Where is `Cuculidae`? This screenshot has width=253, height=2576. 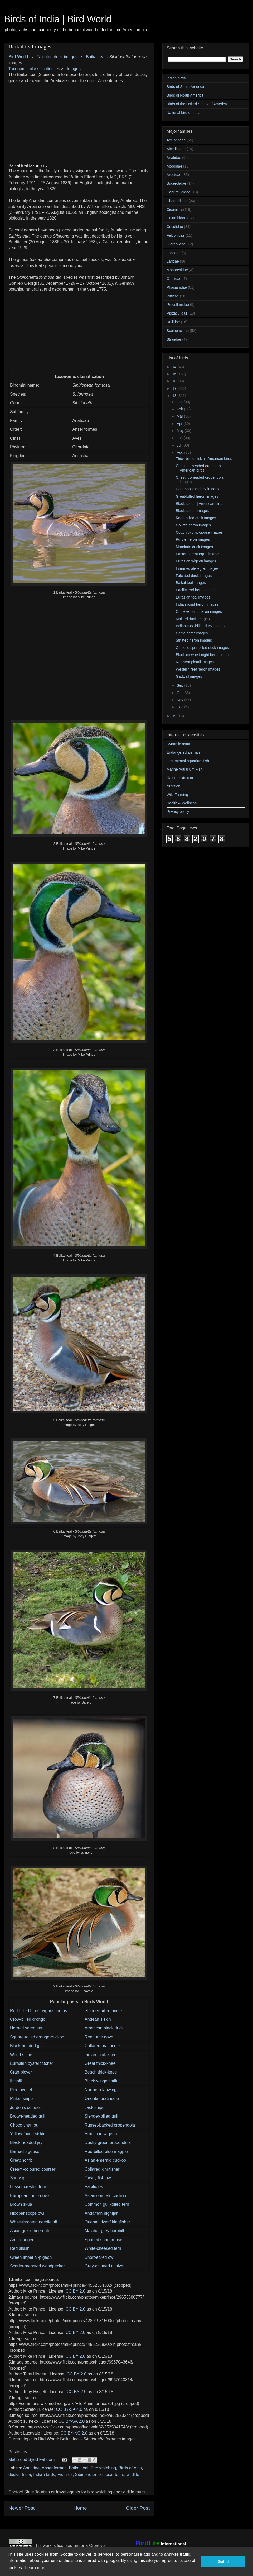 Cuculidae is located at coordinates (175, 227).